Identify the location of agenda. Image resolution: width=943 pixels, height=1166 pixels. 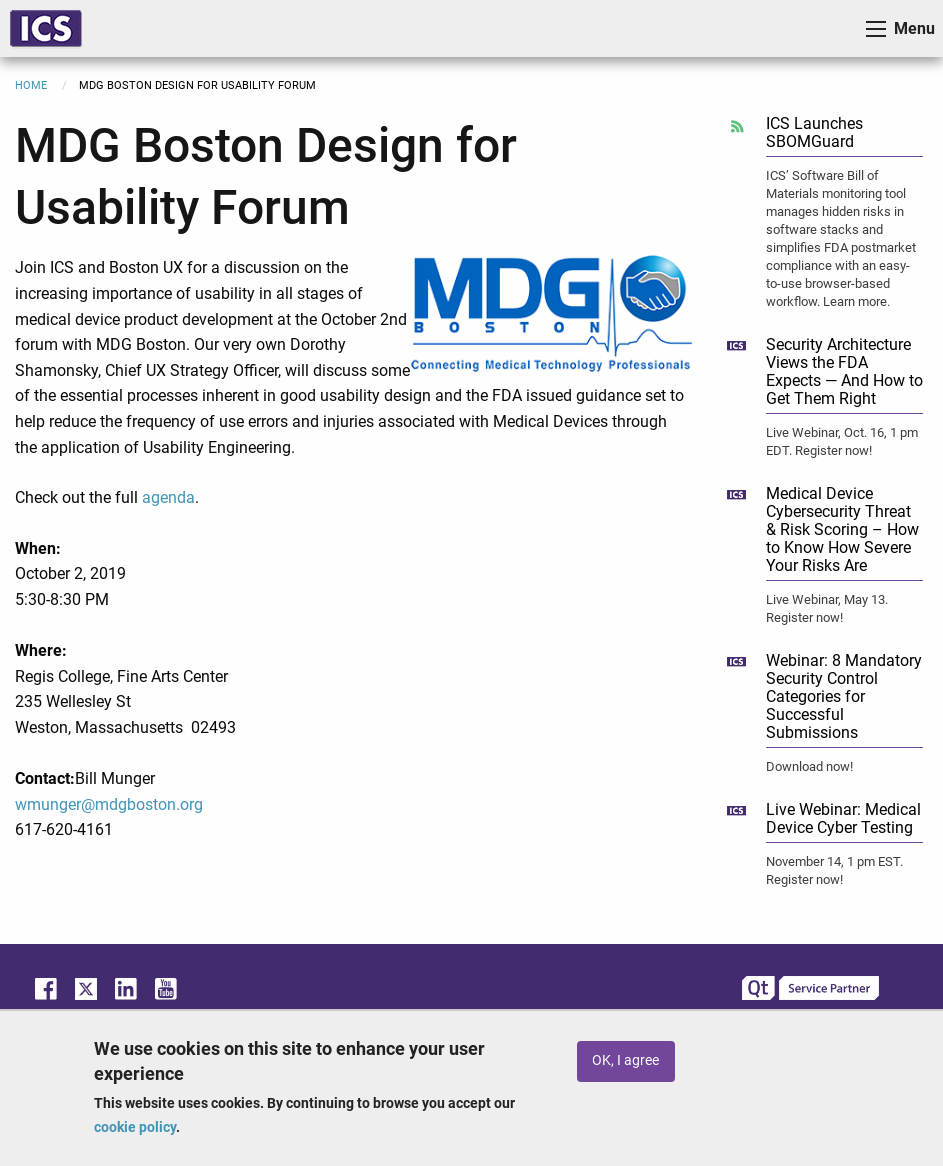
(168, 497).